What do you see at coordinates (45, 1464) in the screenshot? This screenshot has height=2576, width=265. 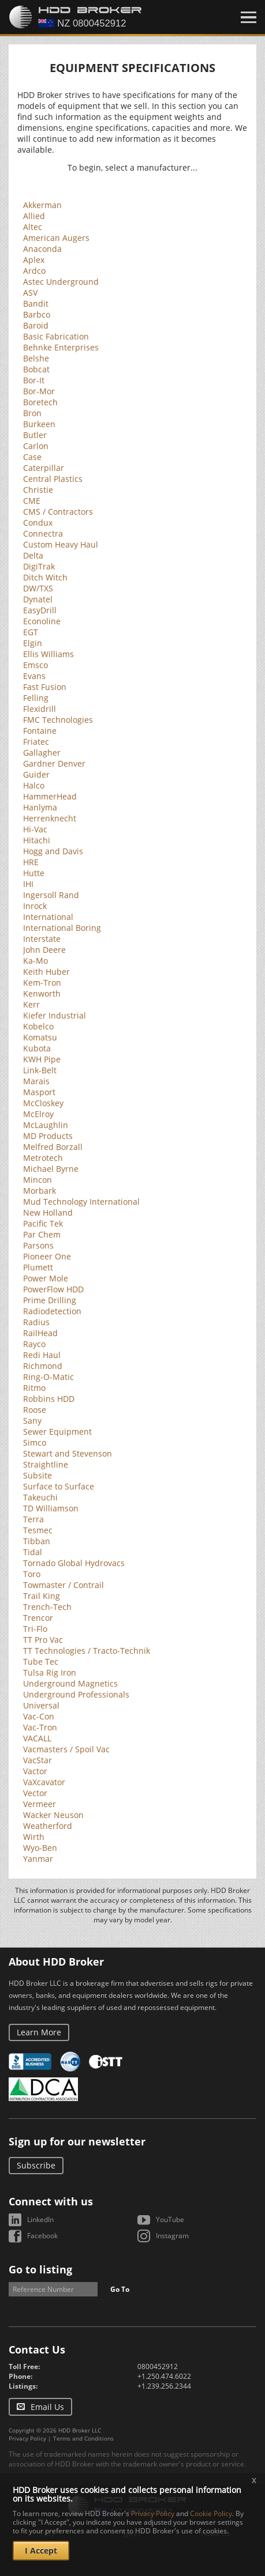 I see `Straightline` at bounding box center [45, 1464].